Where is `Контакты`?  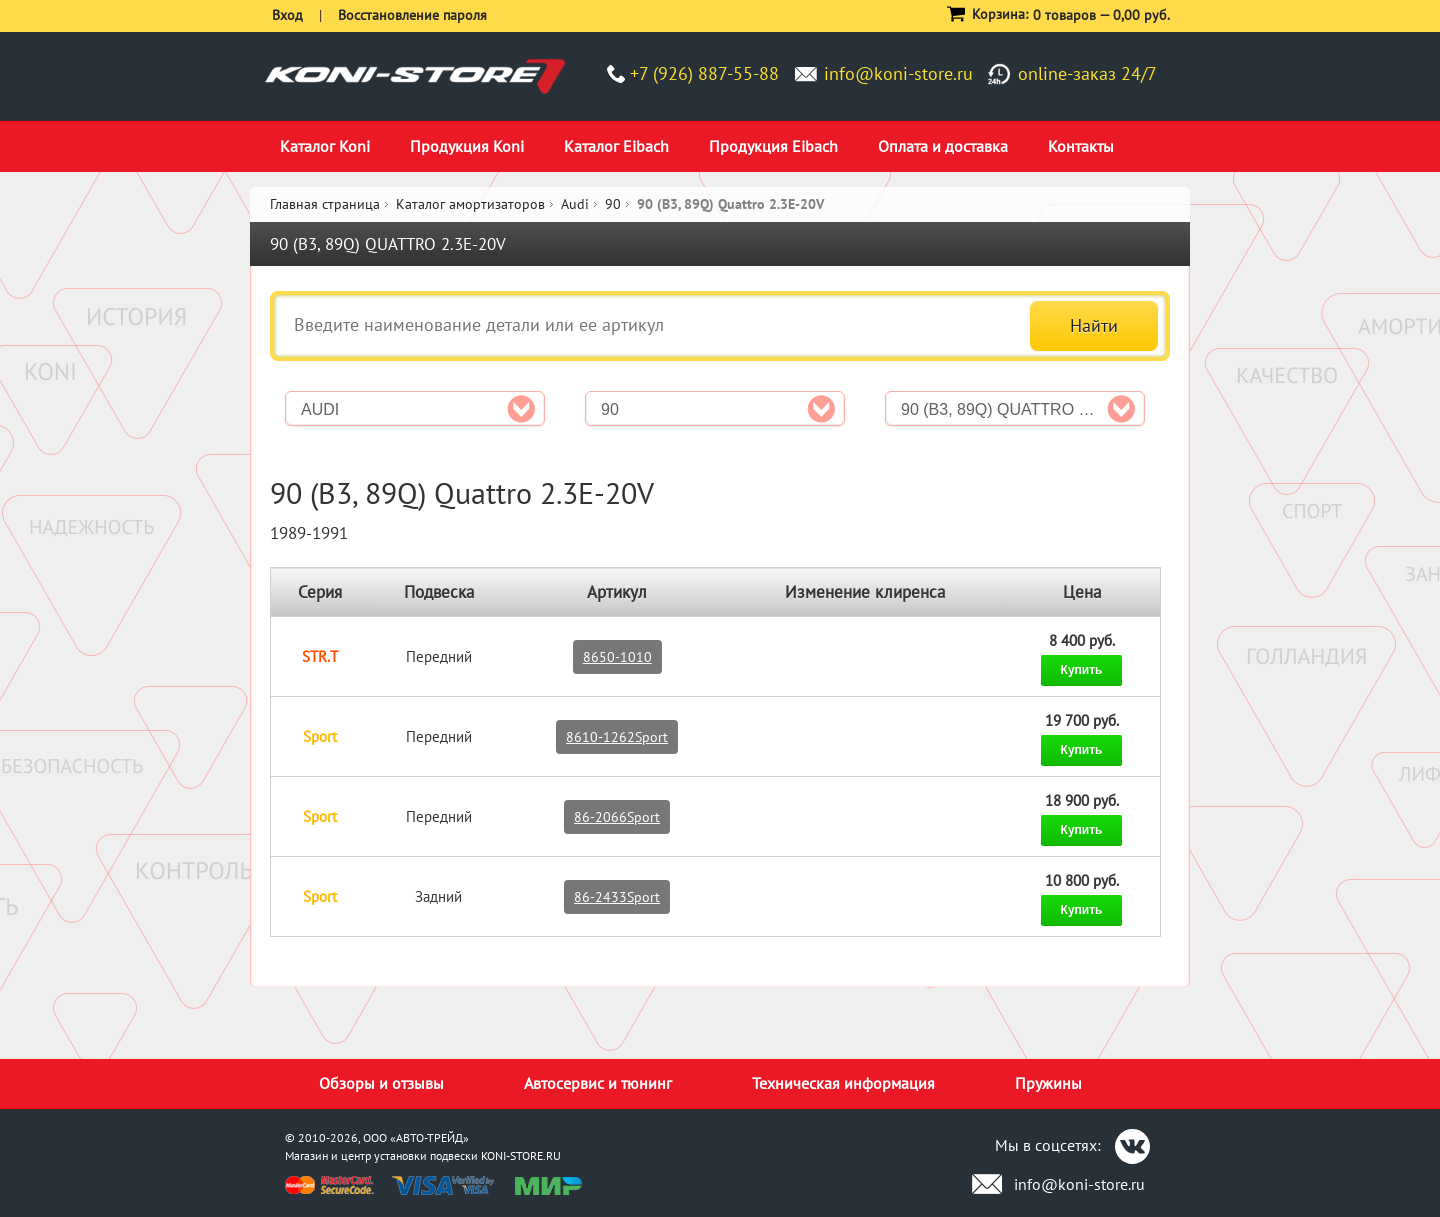 Контакты is located at coordinates (1081, 146).